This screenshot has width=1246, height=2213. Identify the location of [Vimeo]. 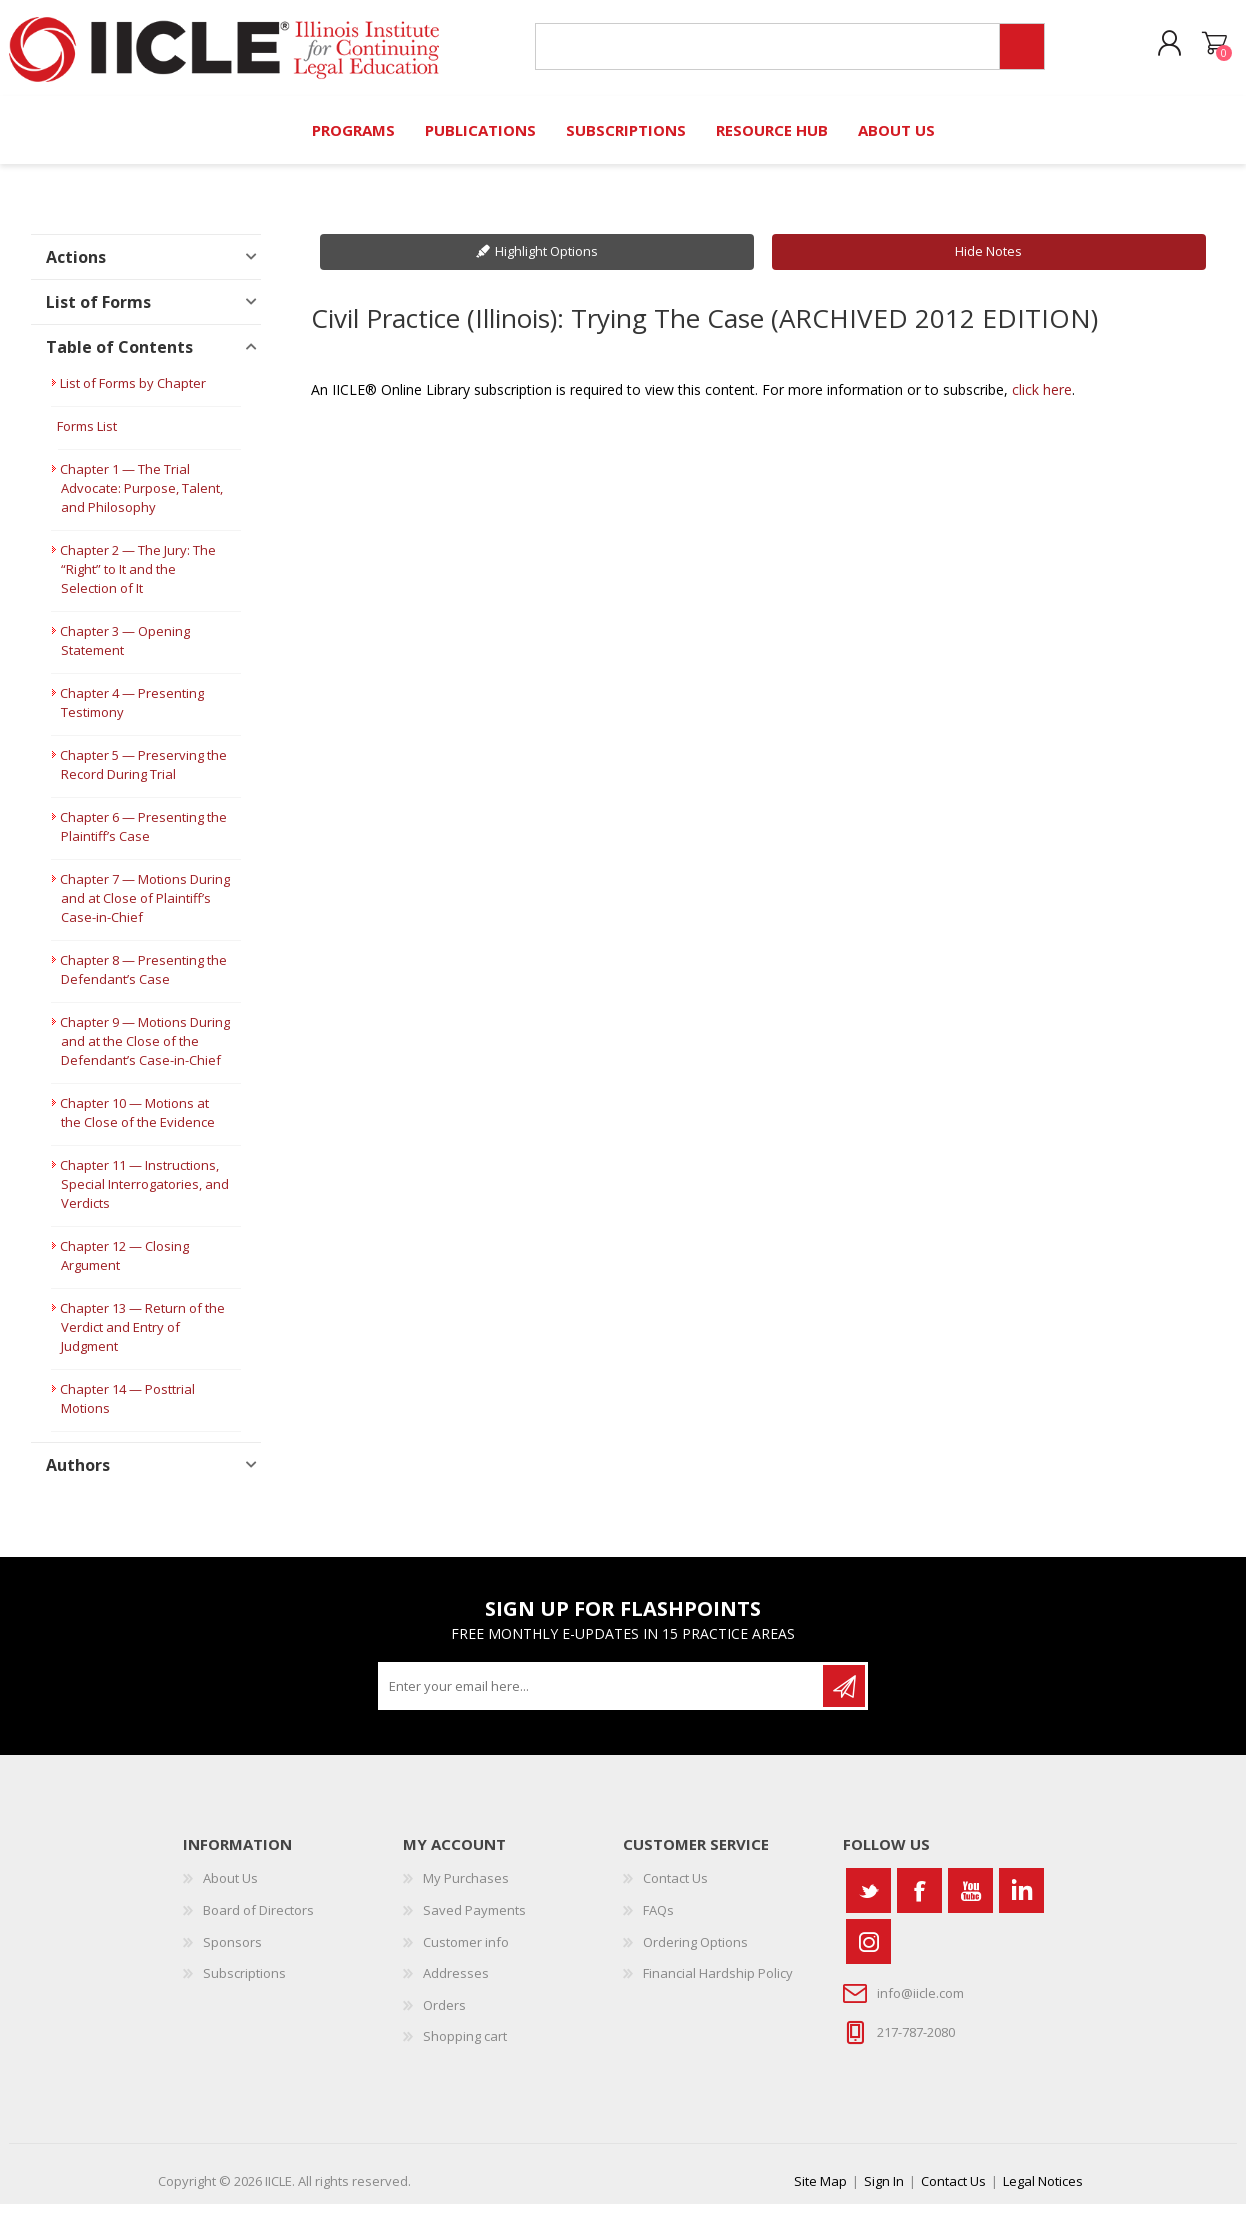
(1021, 1899).